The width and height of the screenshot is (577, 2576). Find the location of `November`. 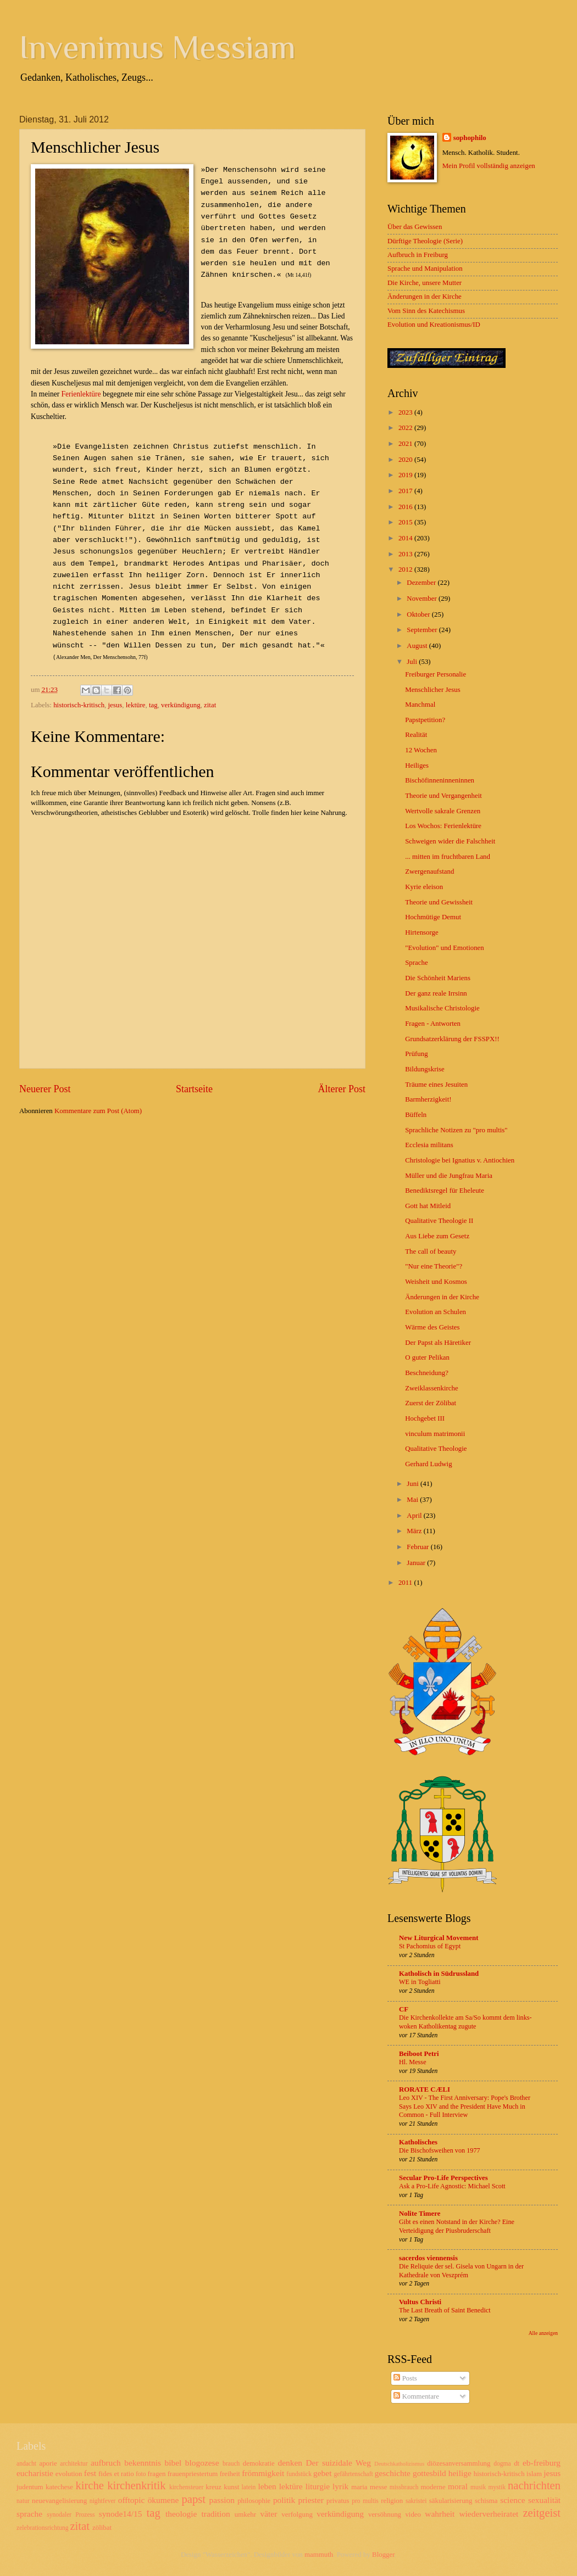

November is located at coordinates (423, 598).